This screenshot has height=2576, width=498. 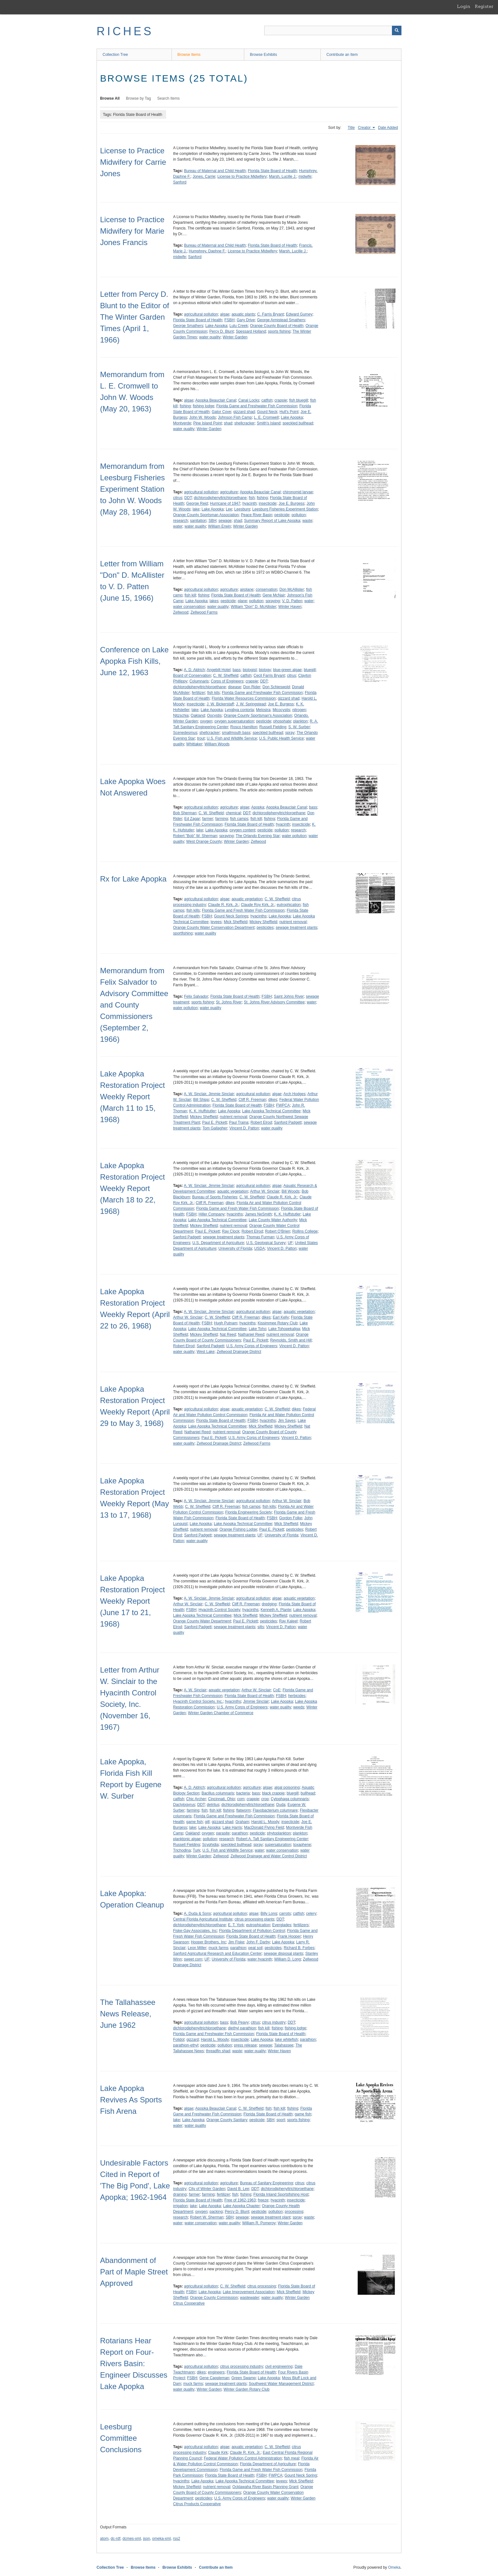 I want to click on Orange County Water Conservation Department, so click(x=213, y=927).